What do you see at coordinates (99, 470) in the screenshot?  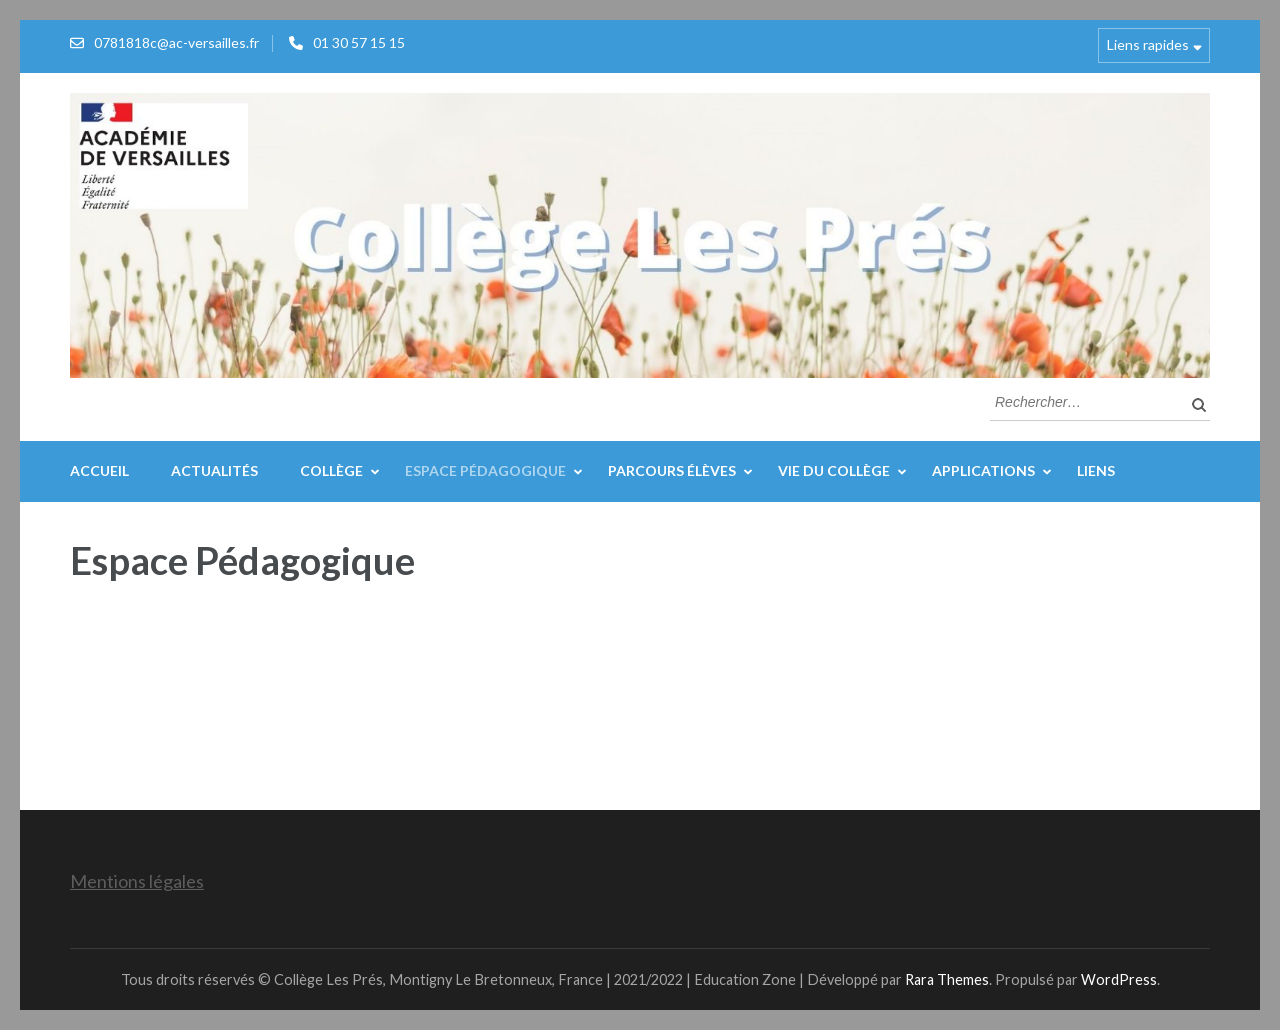 I see `Accueil` at bounding box center [99, 470].